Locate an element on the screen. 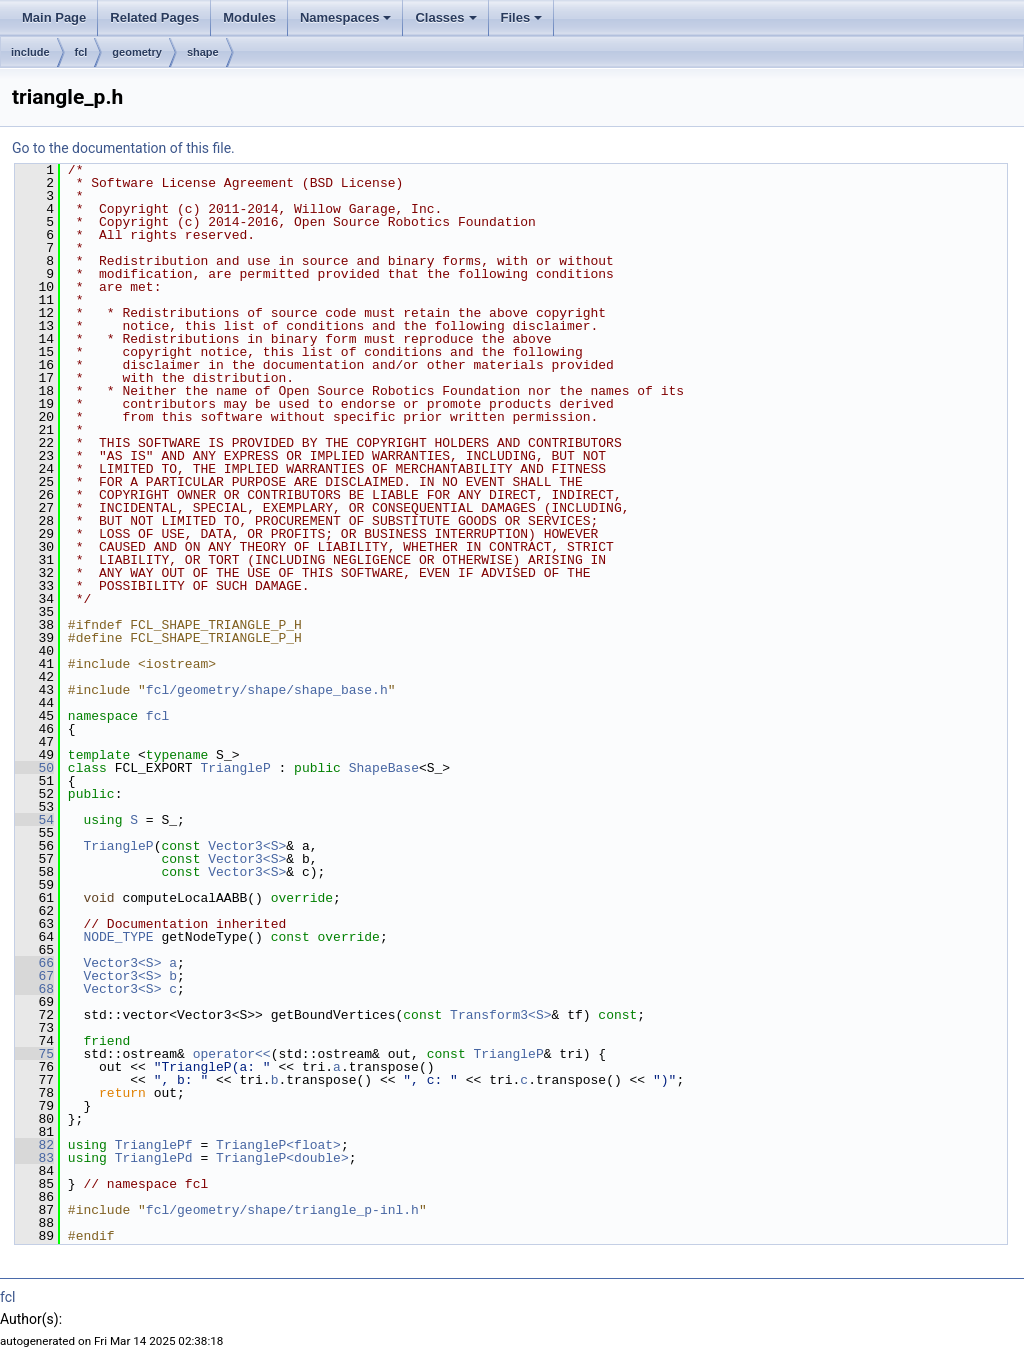  Main Page is located at coordinates (54, 17).